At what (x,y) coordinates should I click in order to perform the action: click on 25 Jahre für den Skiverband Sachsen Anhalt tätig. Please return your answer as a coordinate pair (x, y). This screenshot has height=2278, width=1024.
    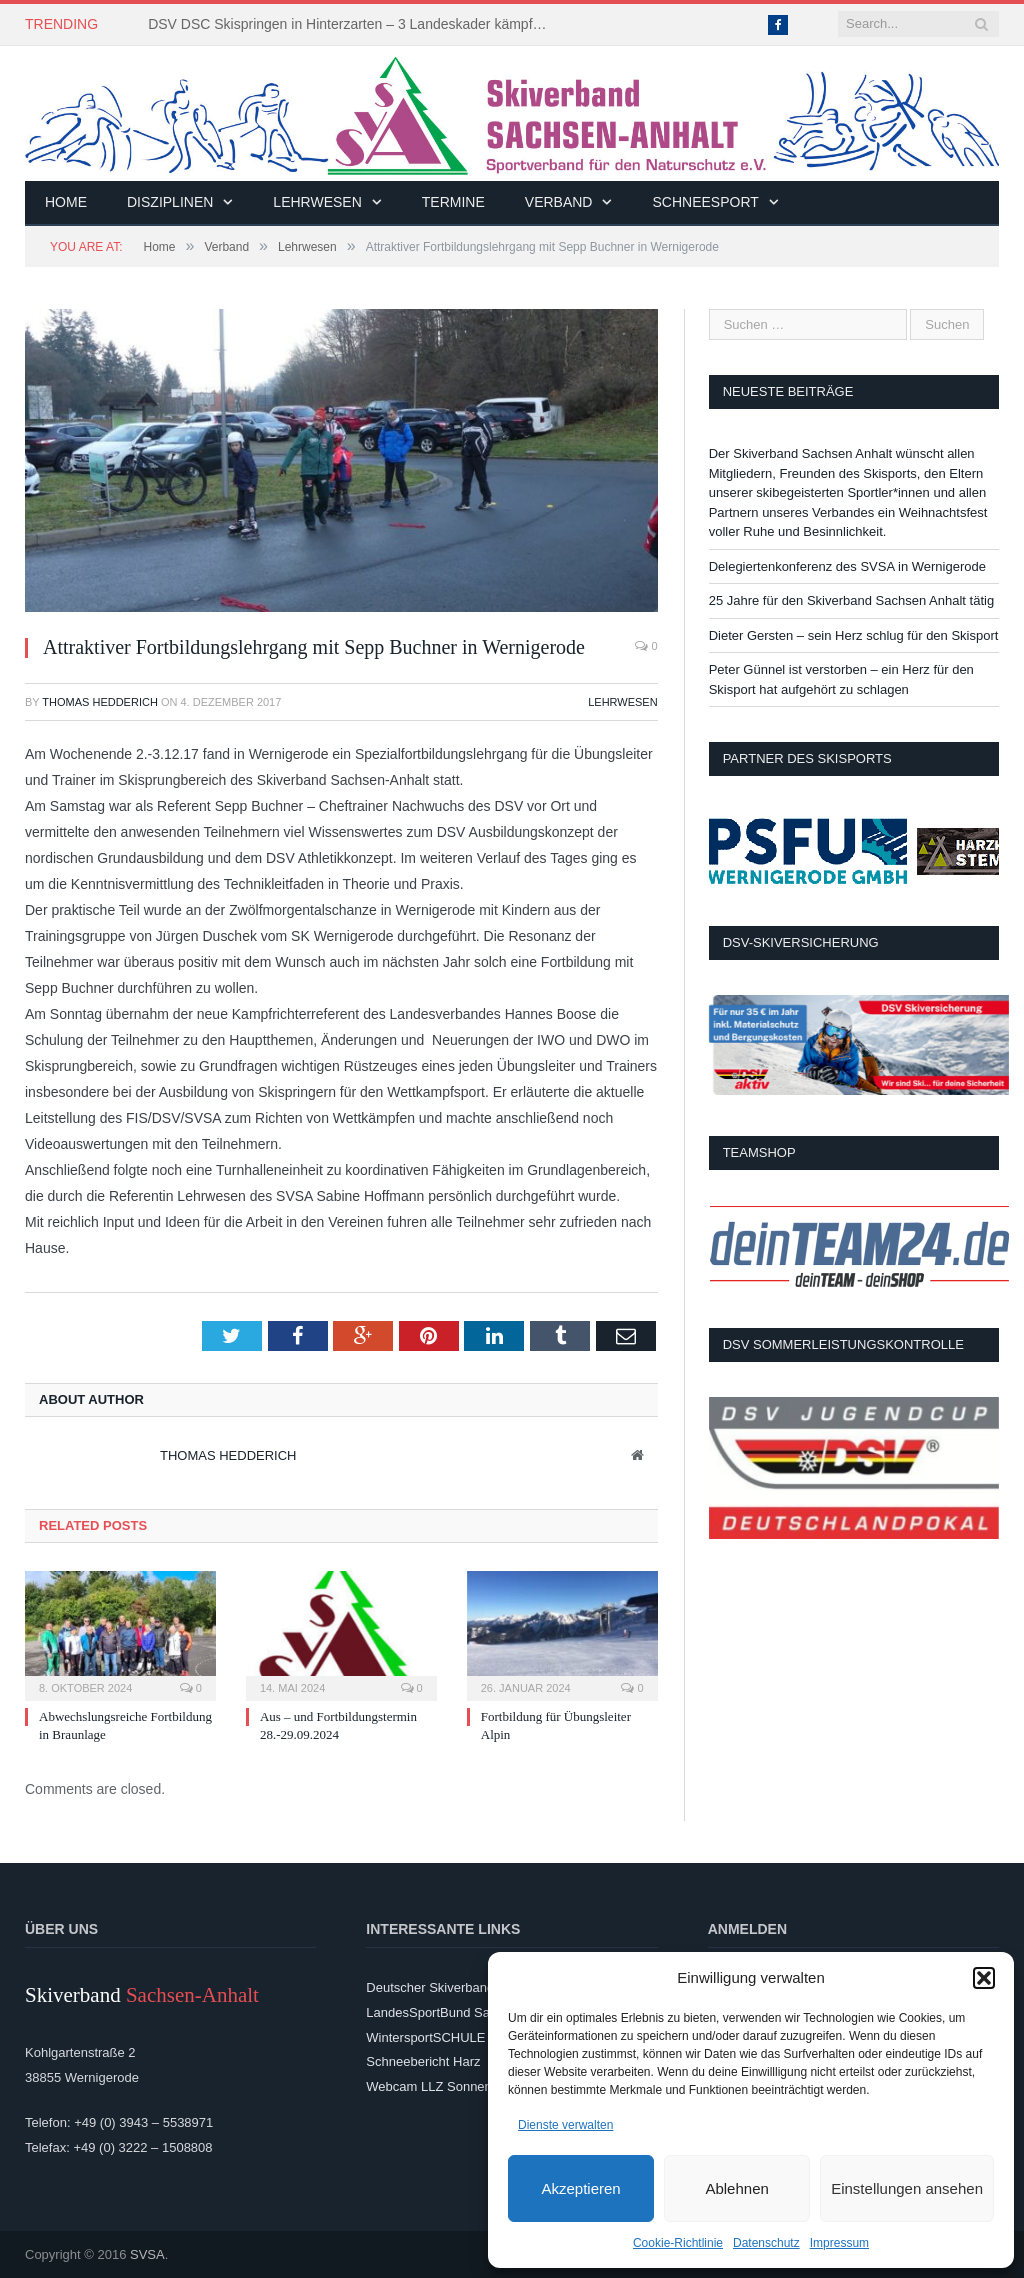
    Looking at the image, I should click on (851, 600).